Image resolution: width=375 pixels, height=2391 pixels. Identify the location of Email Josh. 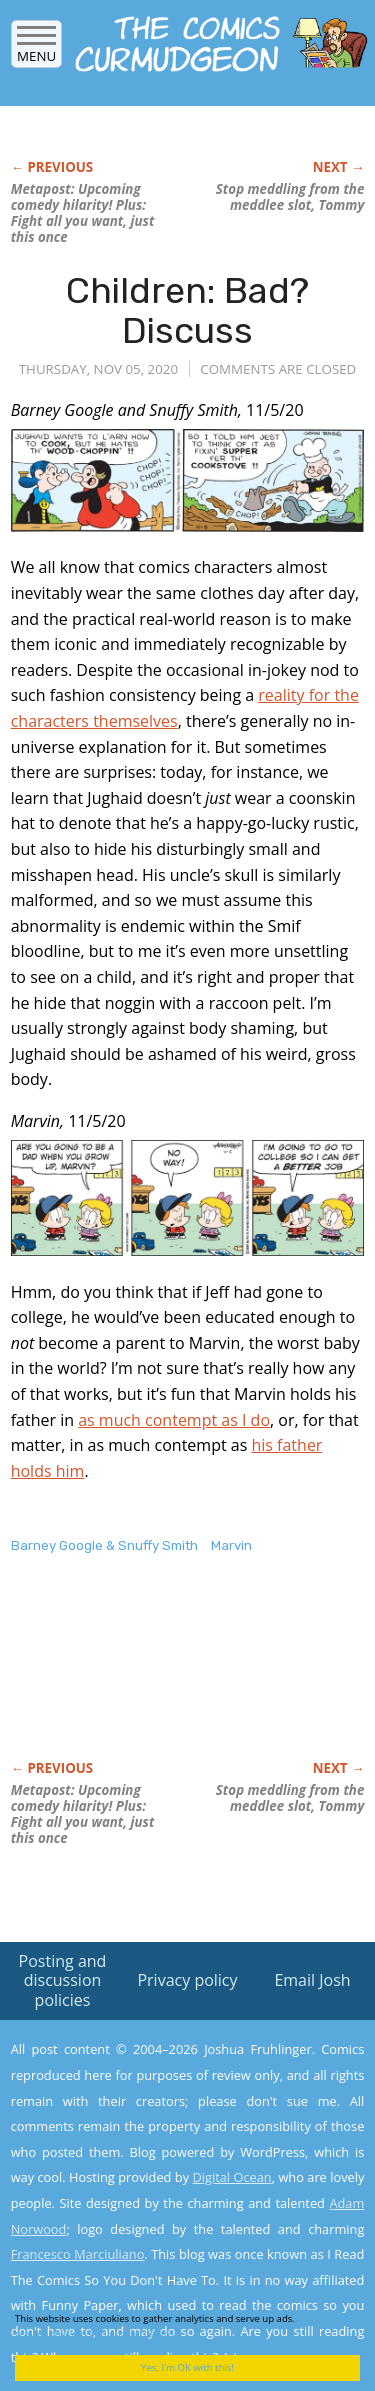
(312, 1980).